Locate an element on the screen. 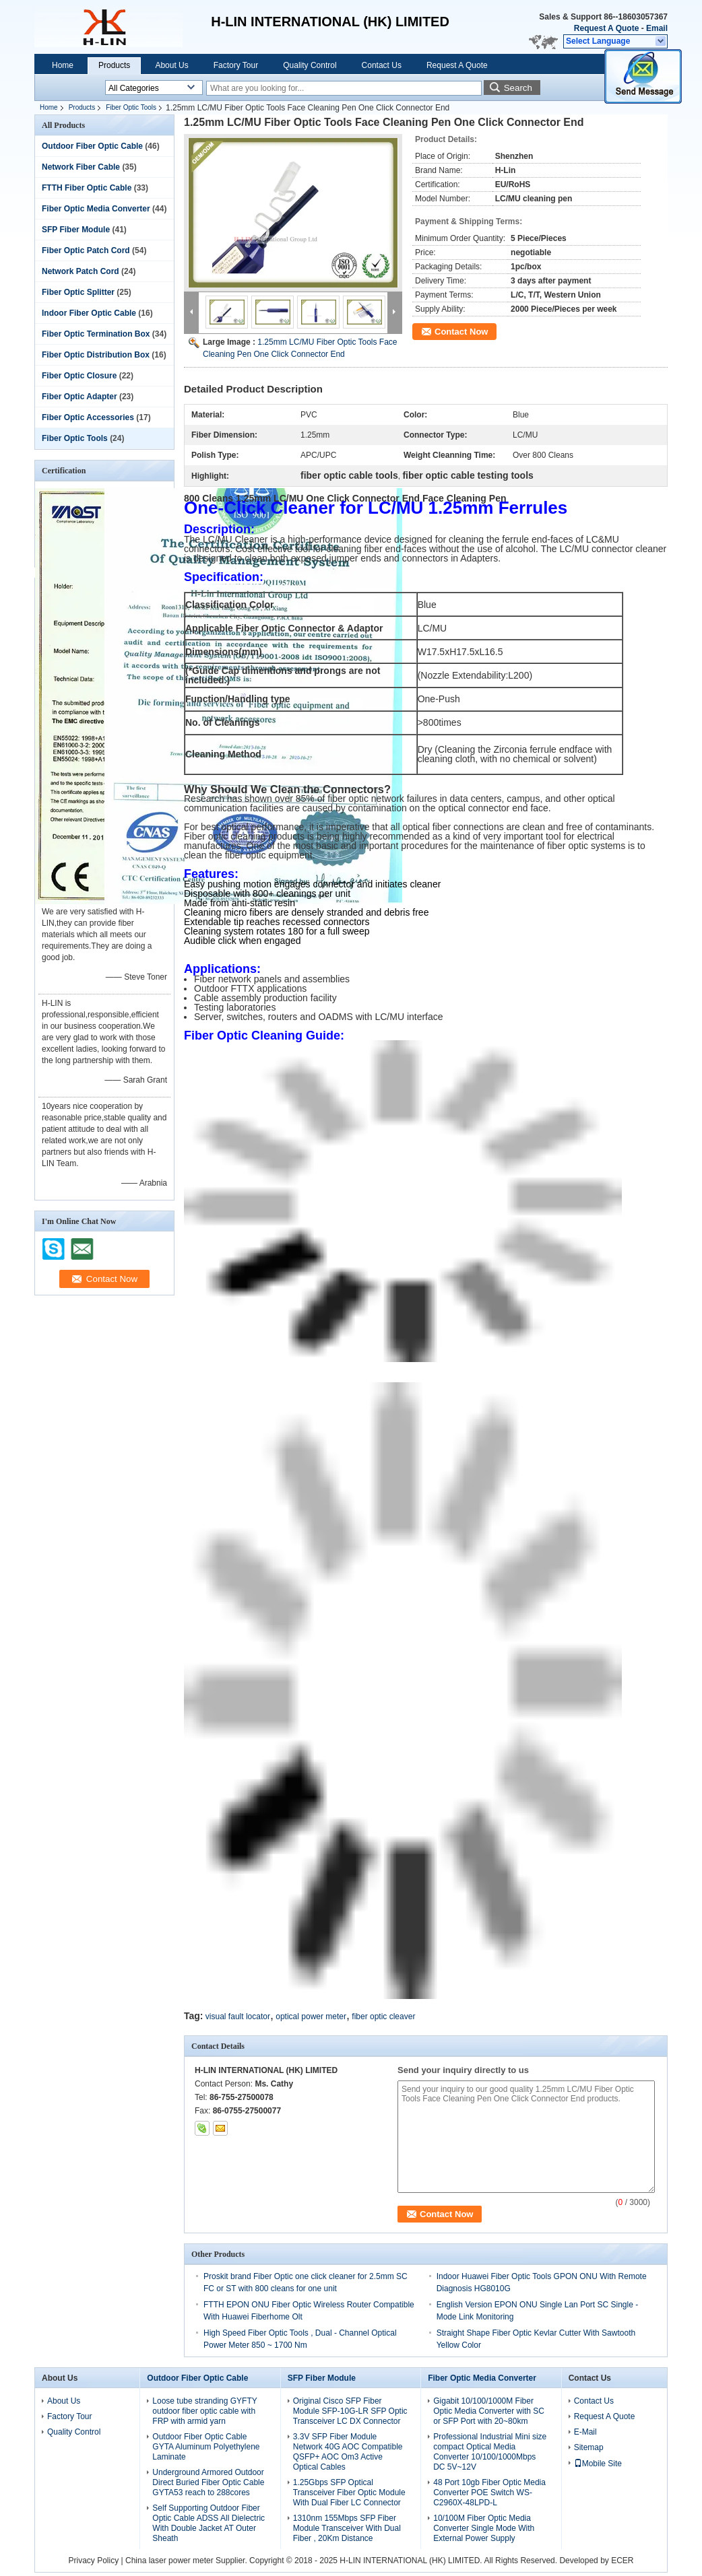  Fiber Optic Media Converter is located at coordinates (96, 208).